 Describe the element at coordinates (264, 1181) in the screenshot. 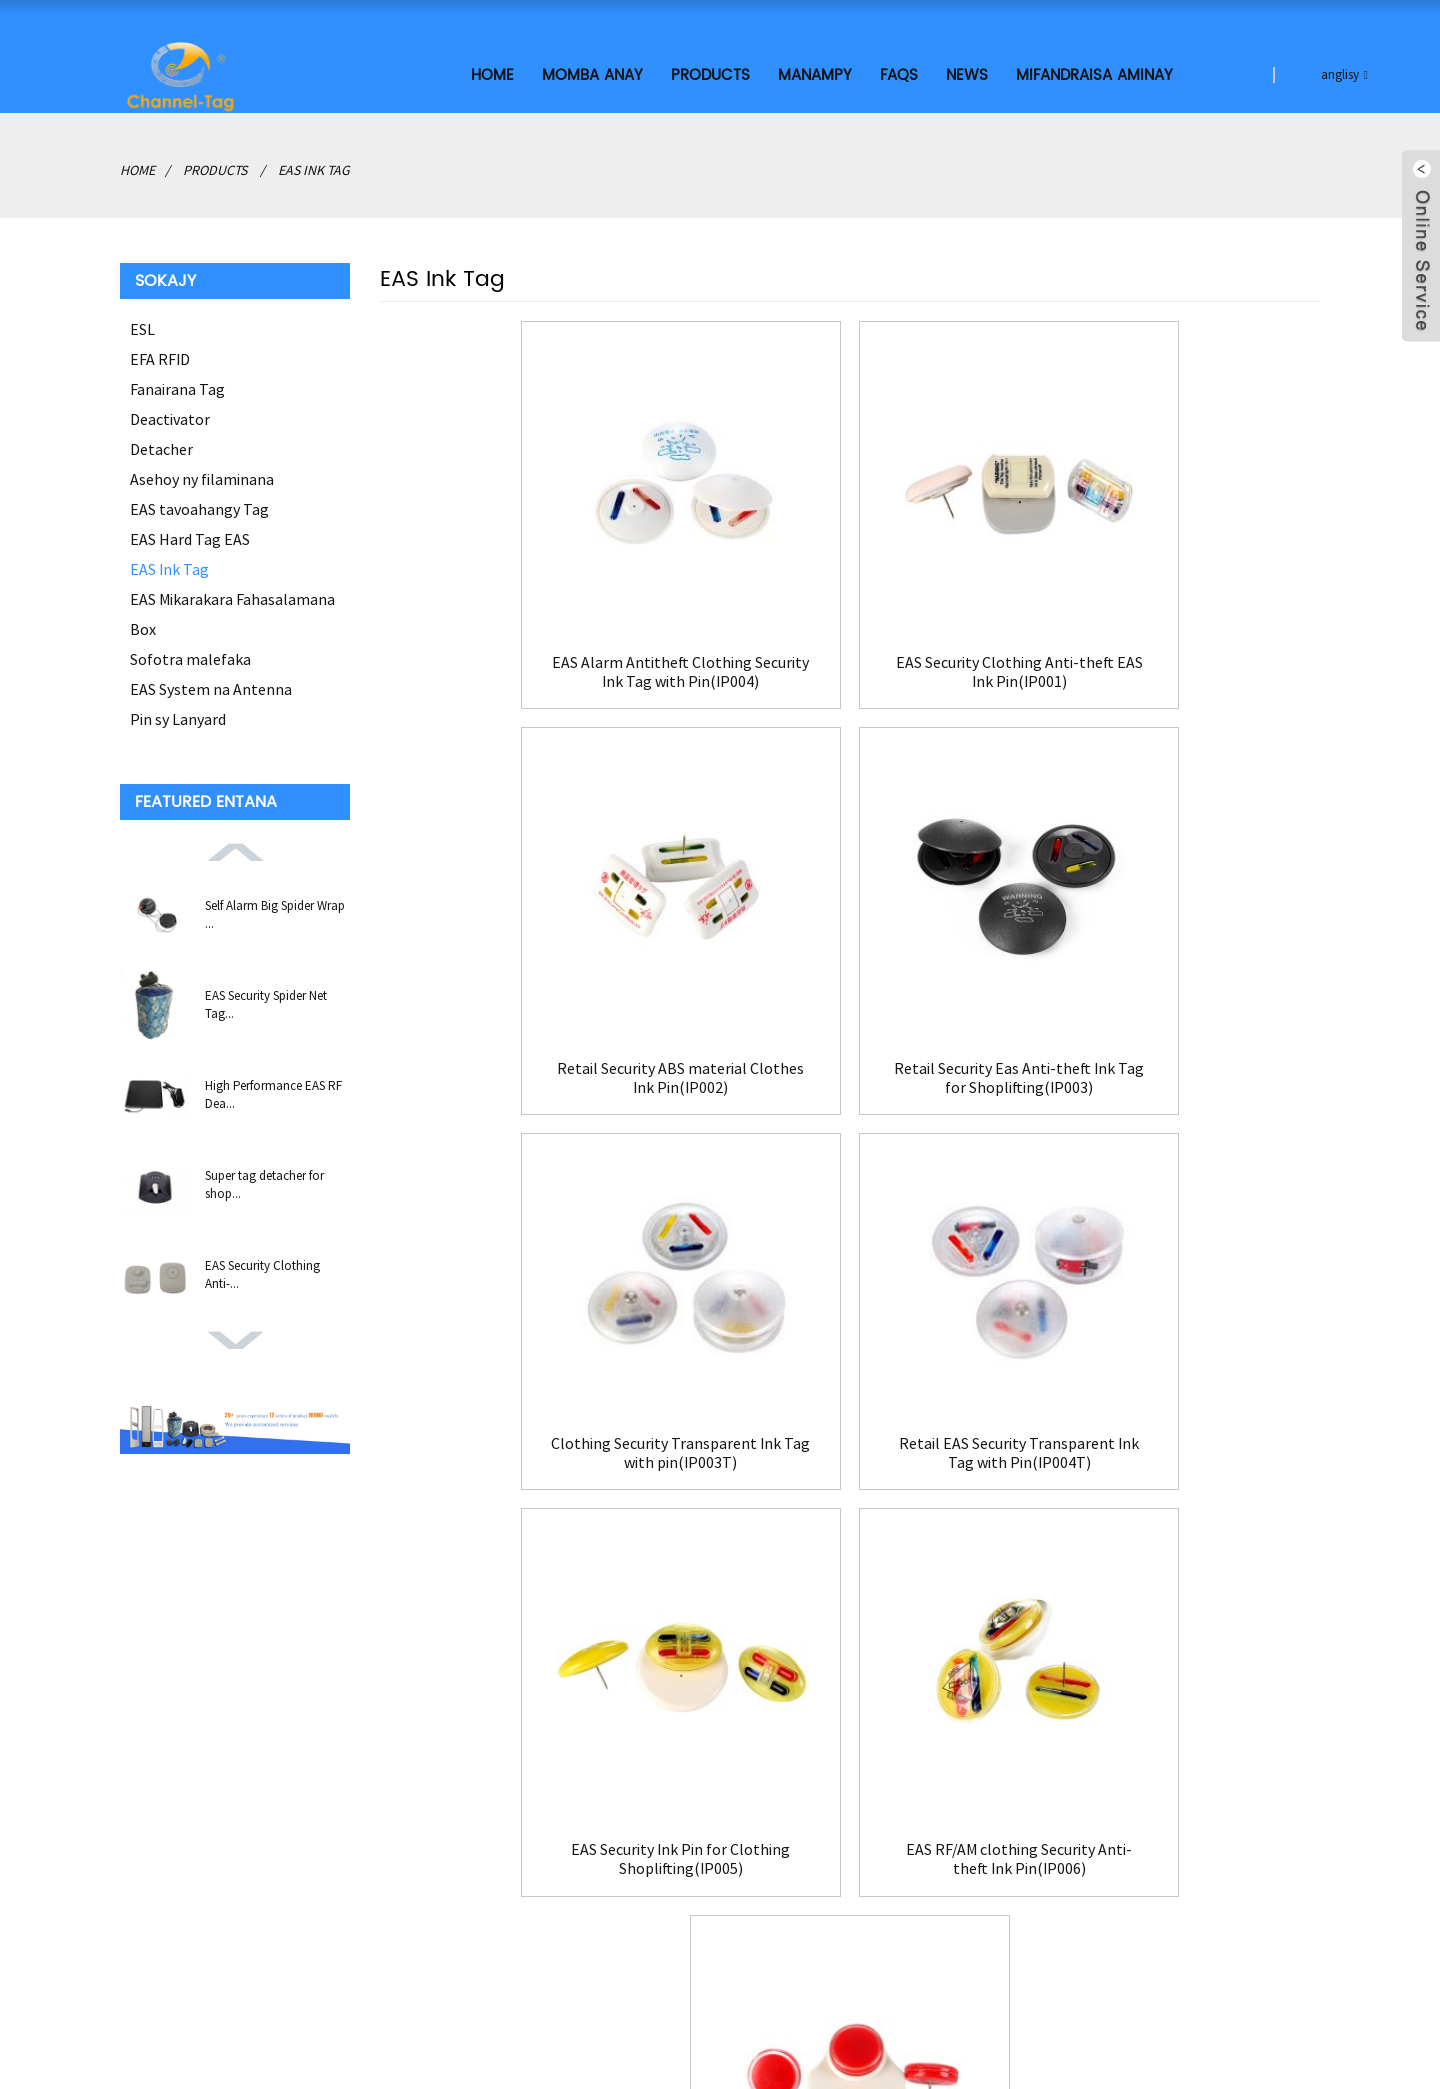

I see `Super tag detacher for shop...` at that location.